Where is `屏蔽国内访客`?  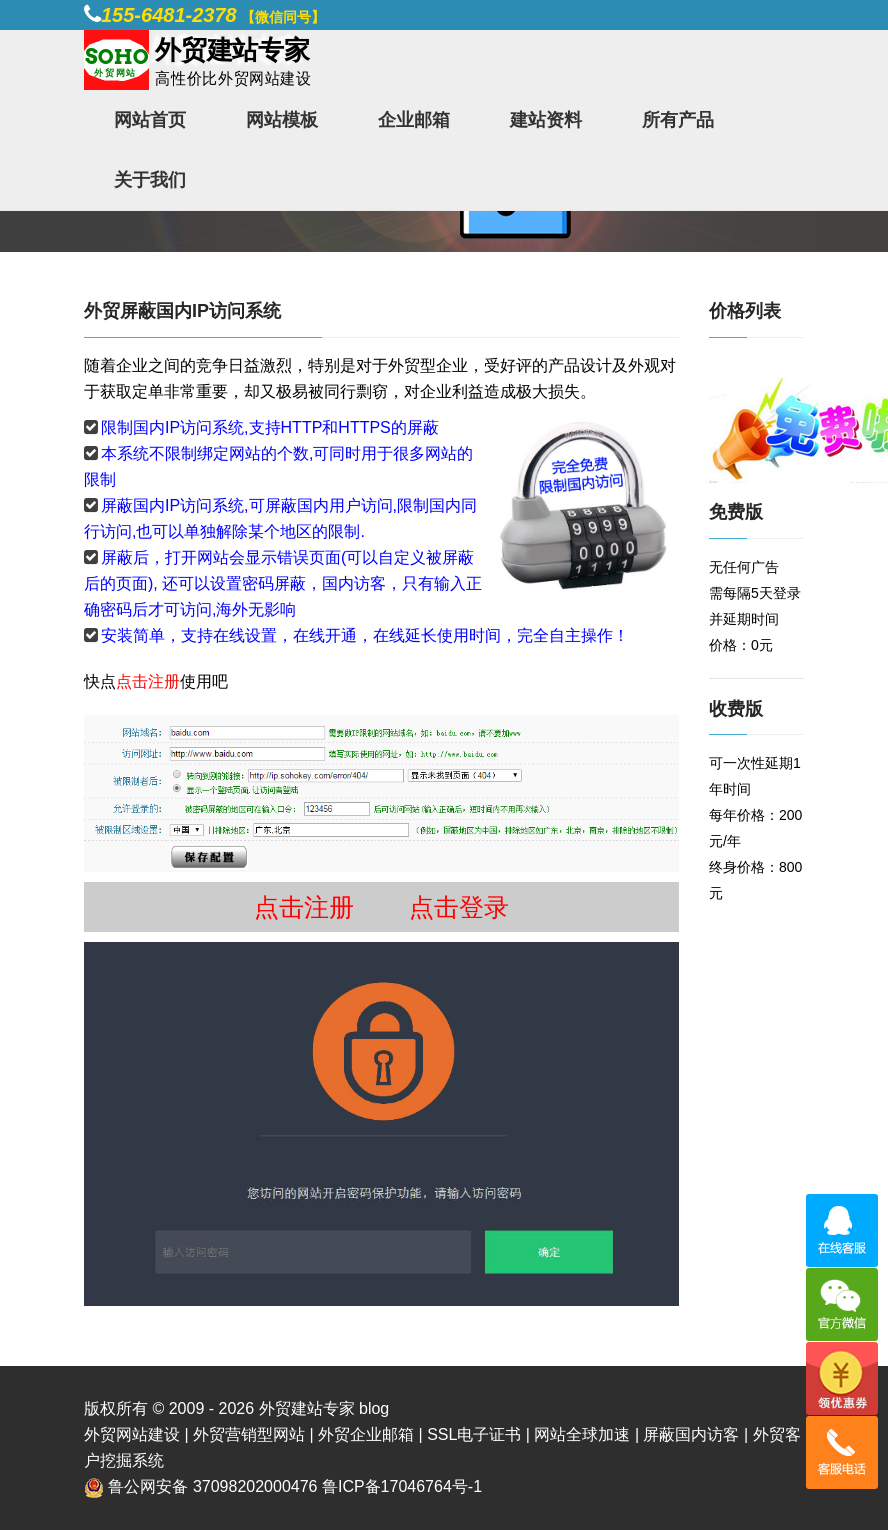 屏蔽国内访客 is located at coordinates (691, 1434).